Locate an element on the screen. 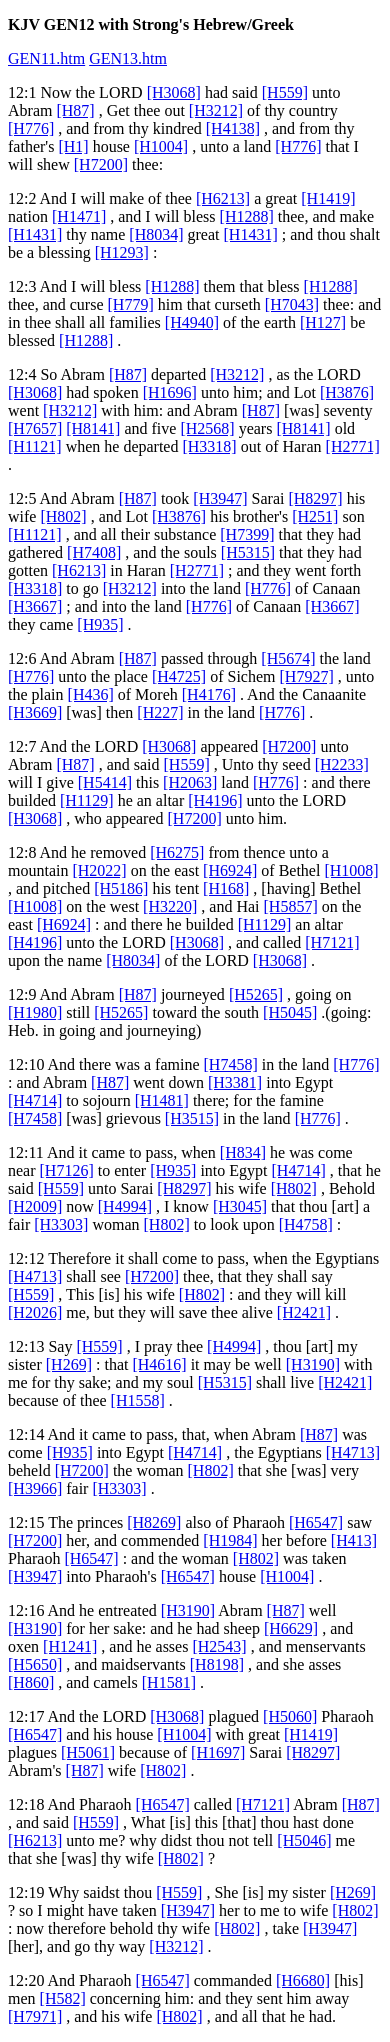 The height and width of the screenshot is (2042, 390). [H1696] is located at coordinates (170, 392).